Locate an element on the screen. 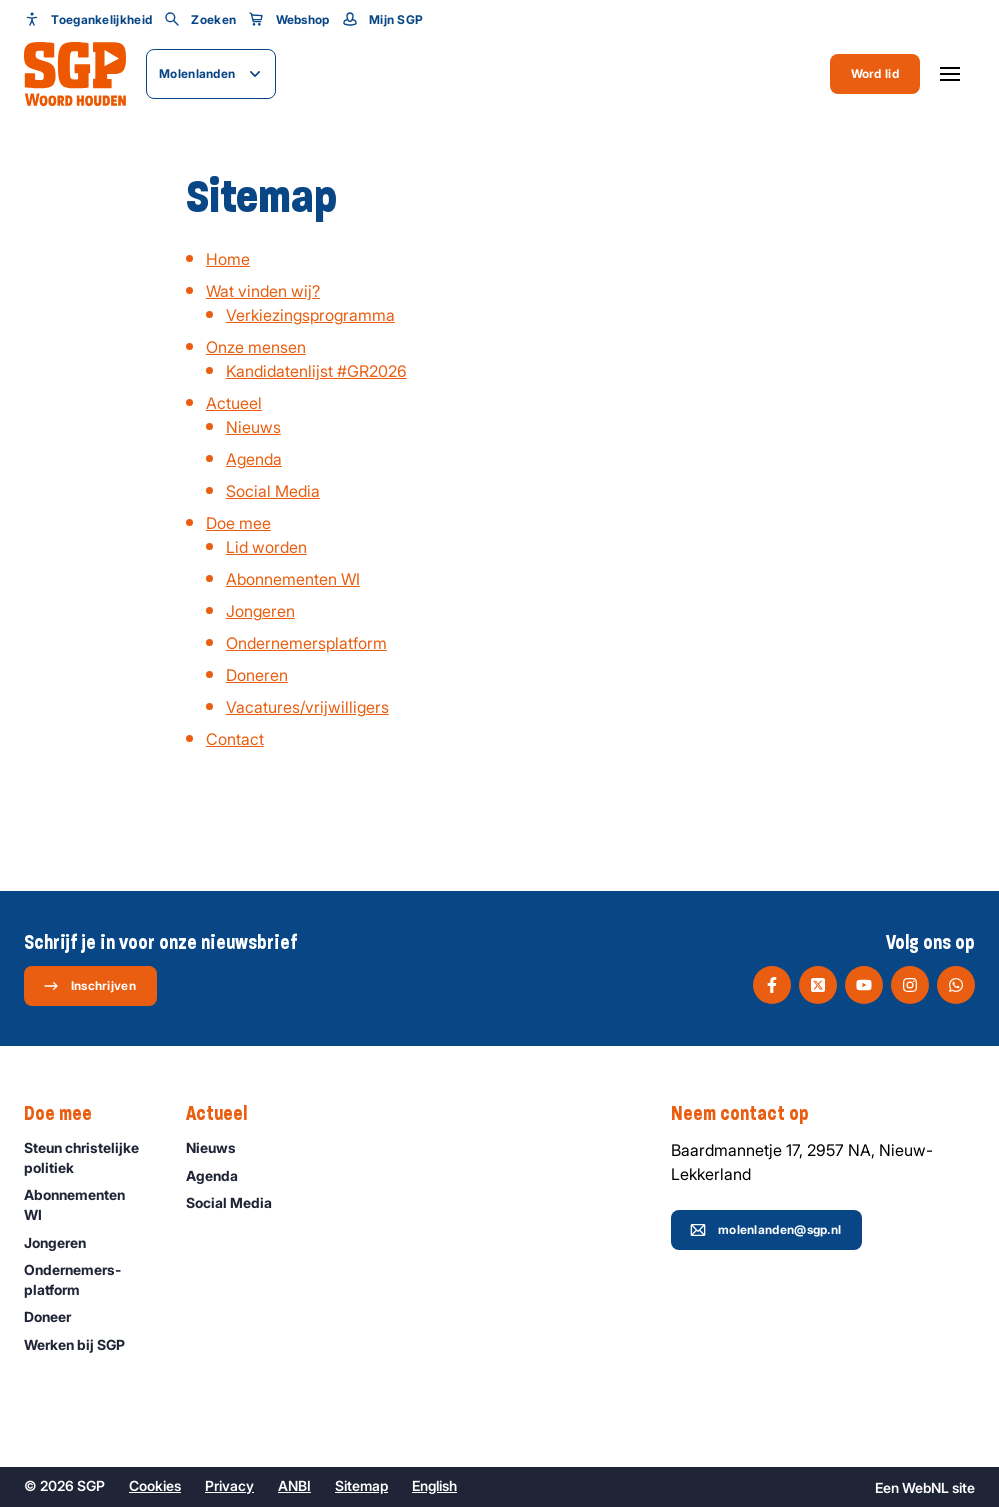  Doneer is located at coordinates (56, 1316).